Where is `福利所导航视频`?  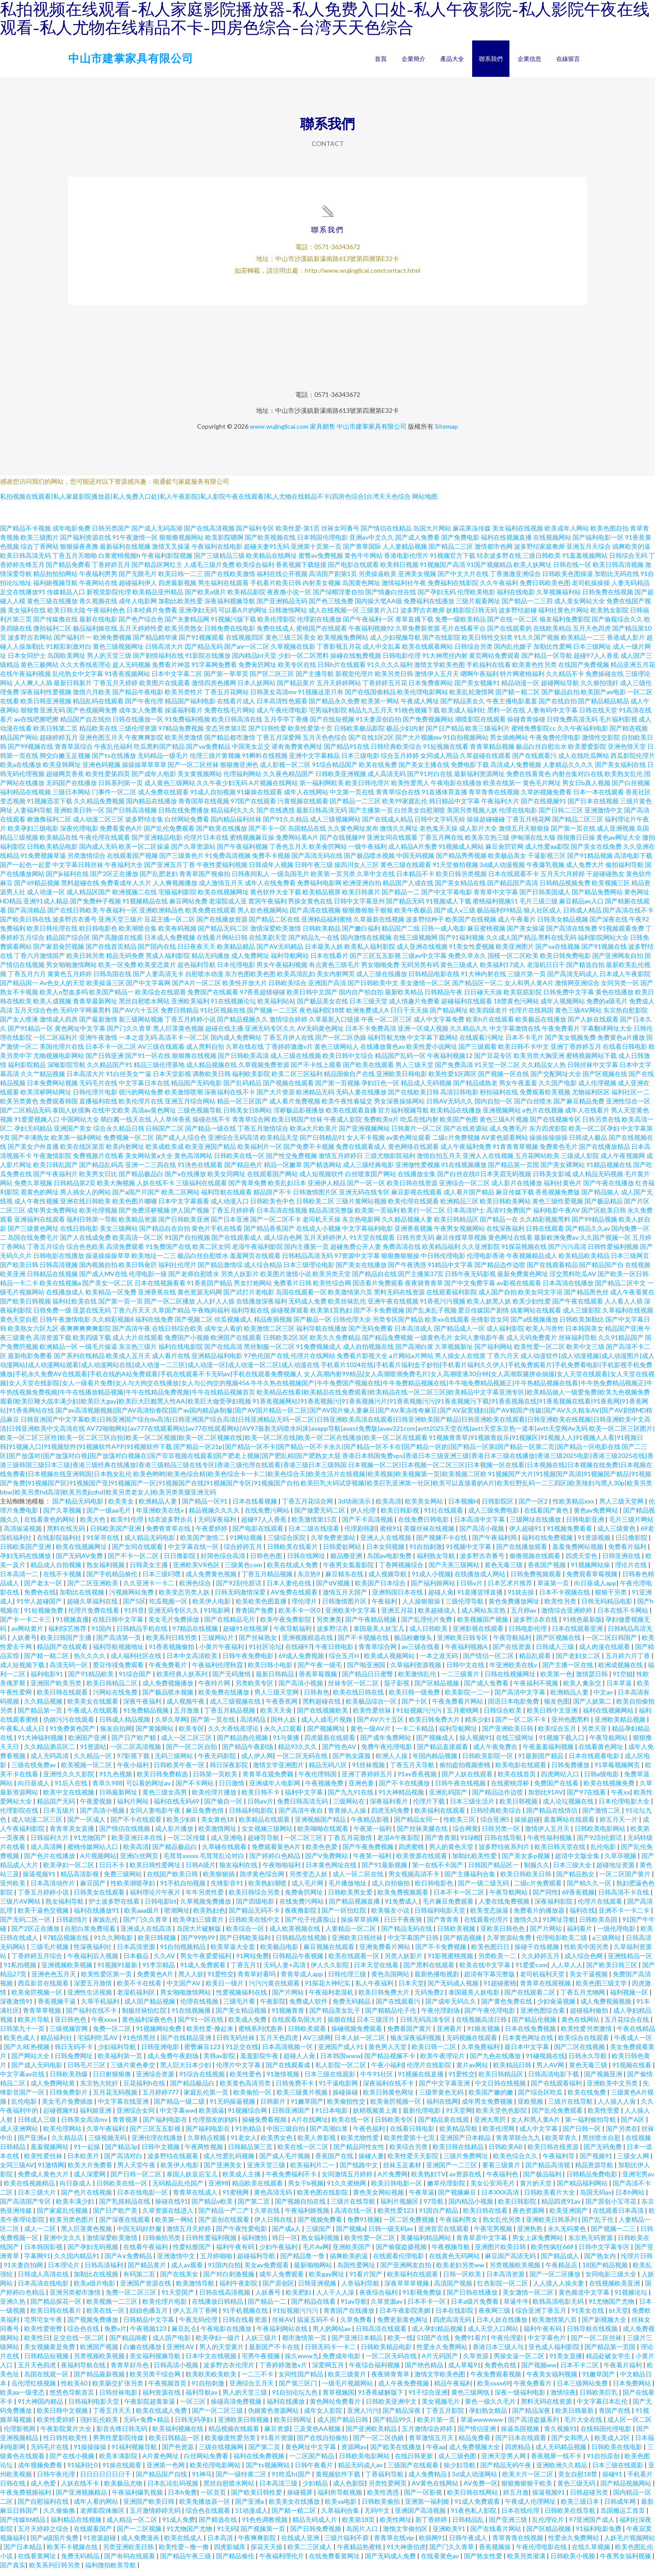
福利所导航视频 is located at coordinates (340, 2498).